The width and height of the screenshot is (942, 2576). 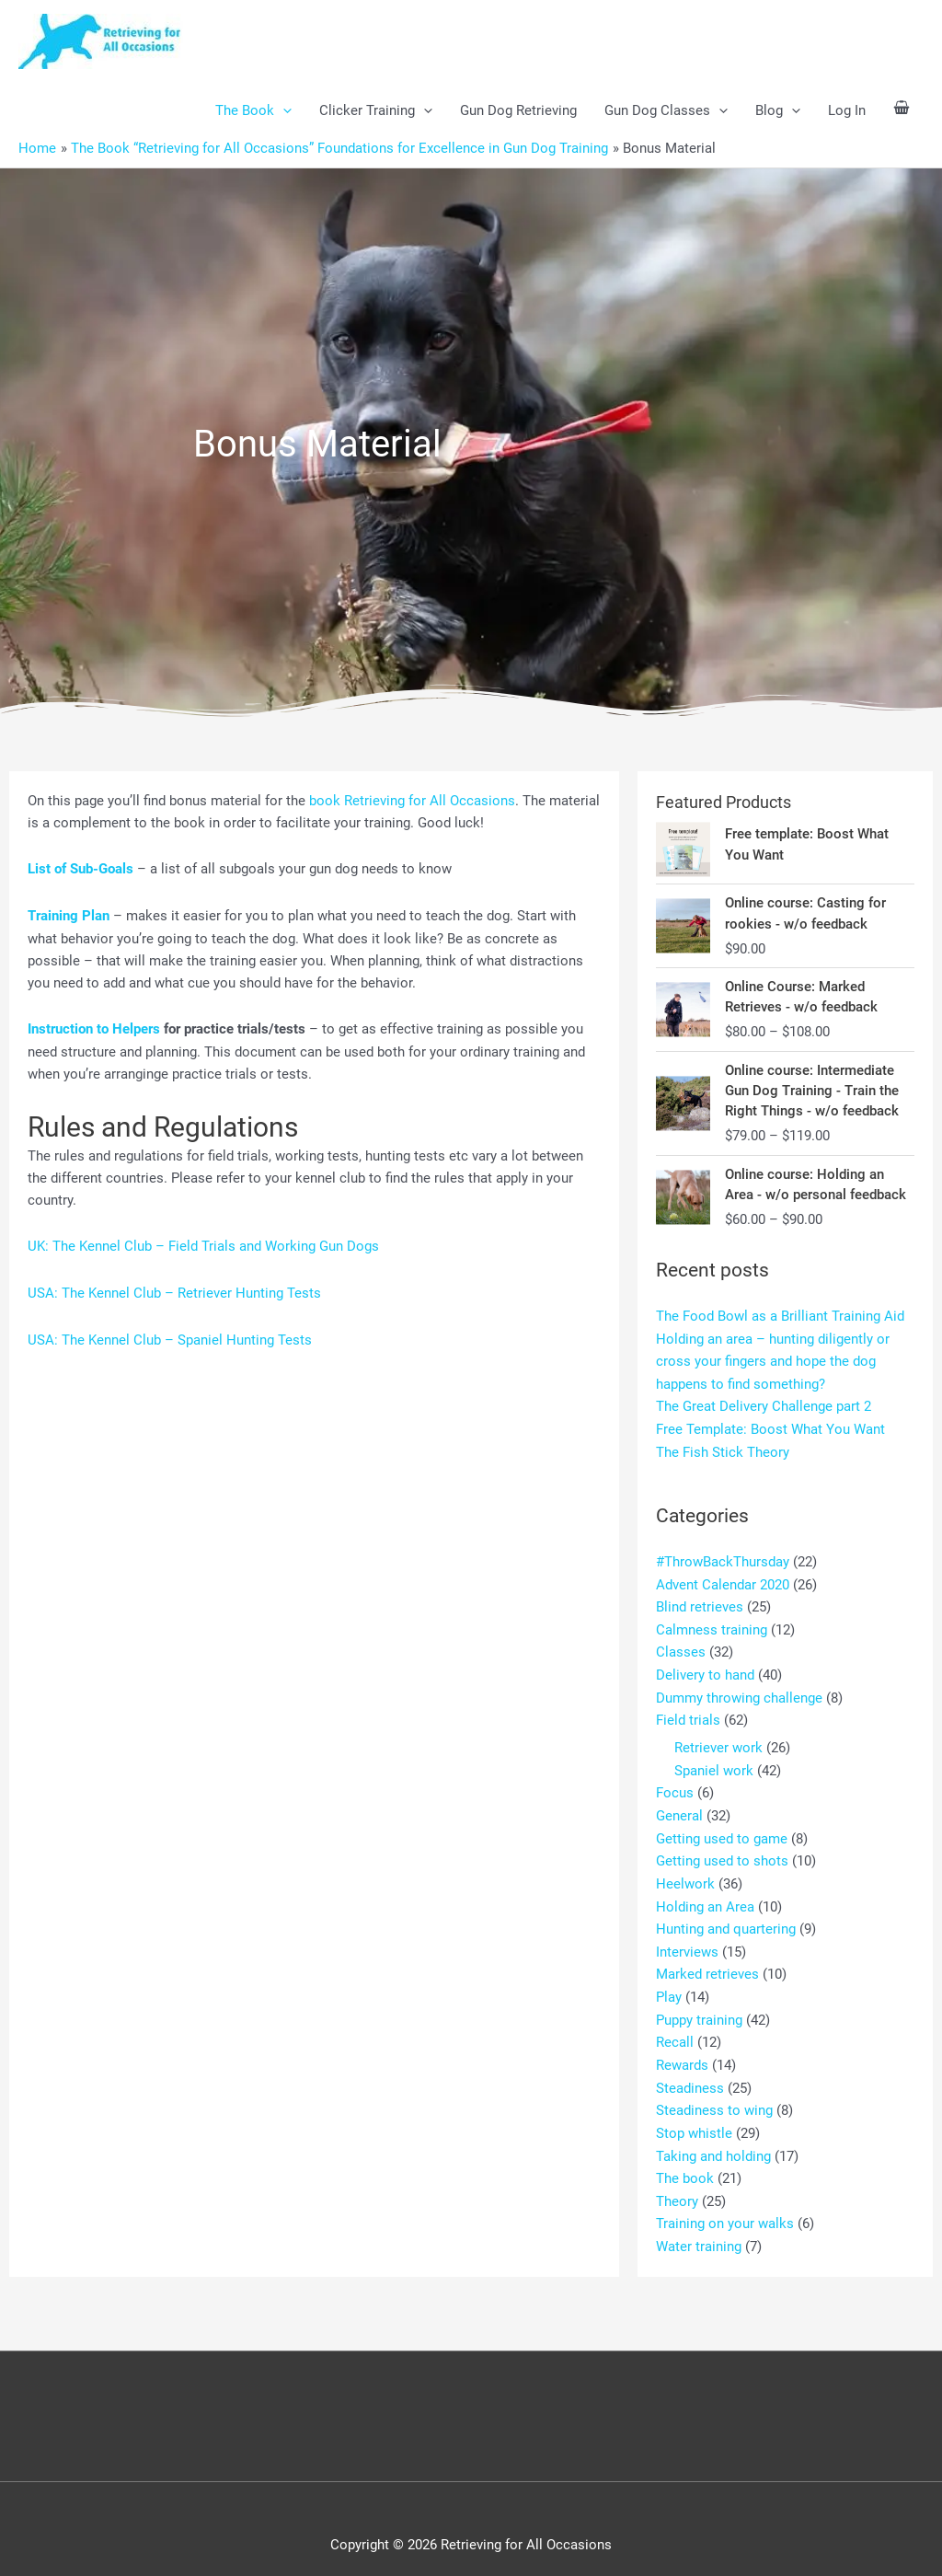 I want to click on Training Plan, so click(x=68, y=915).